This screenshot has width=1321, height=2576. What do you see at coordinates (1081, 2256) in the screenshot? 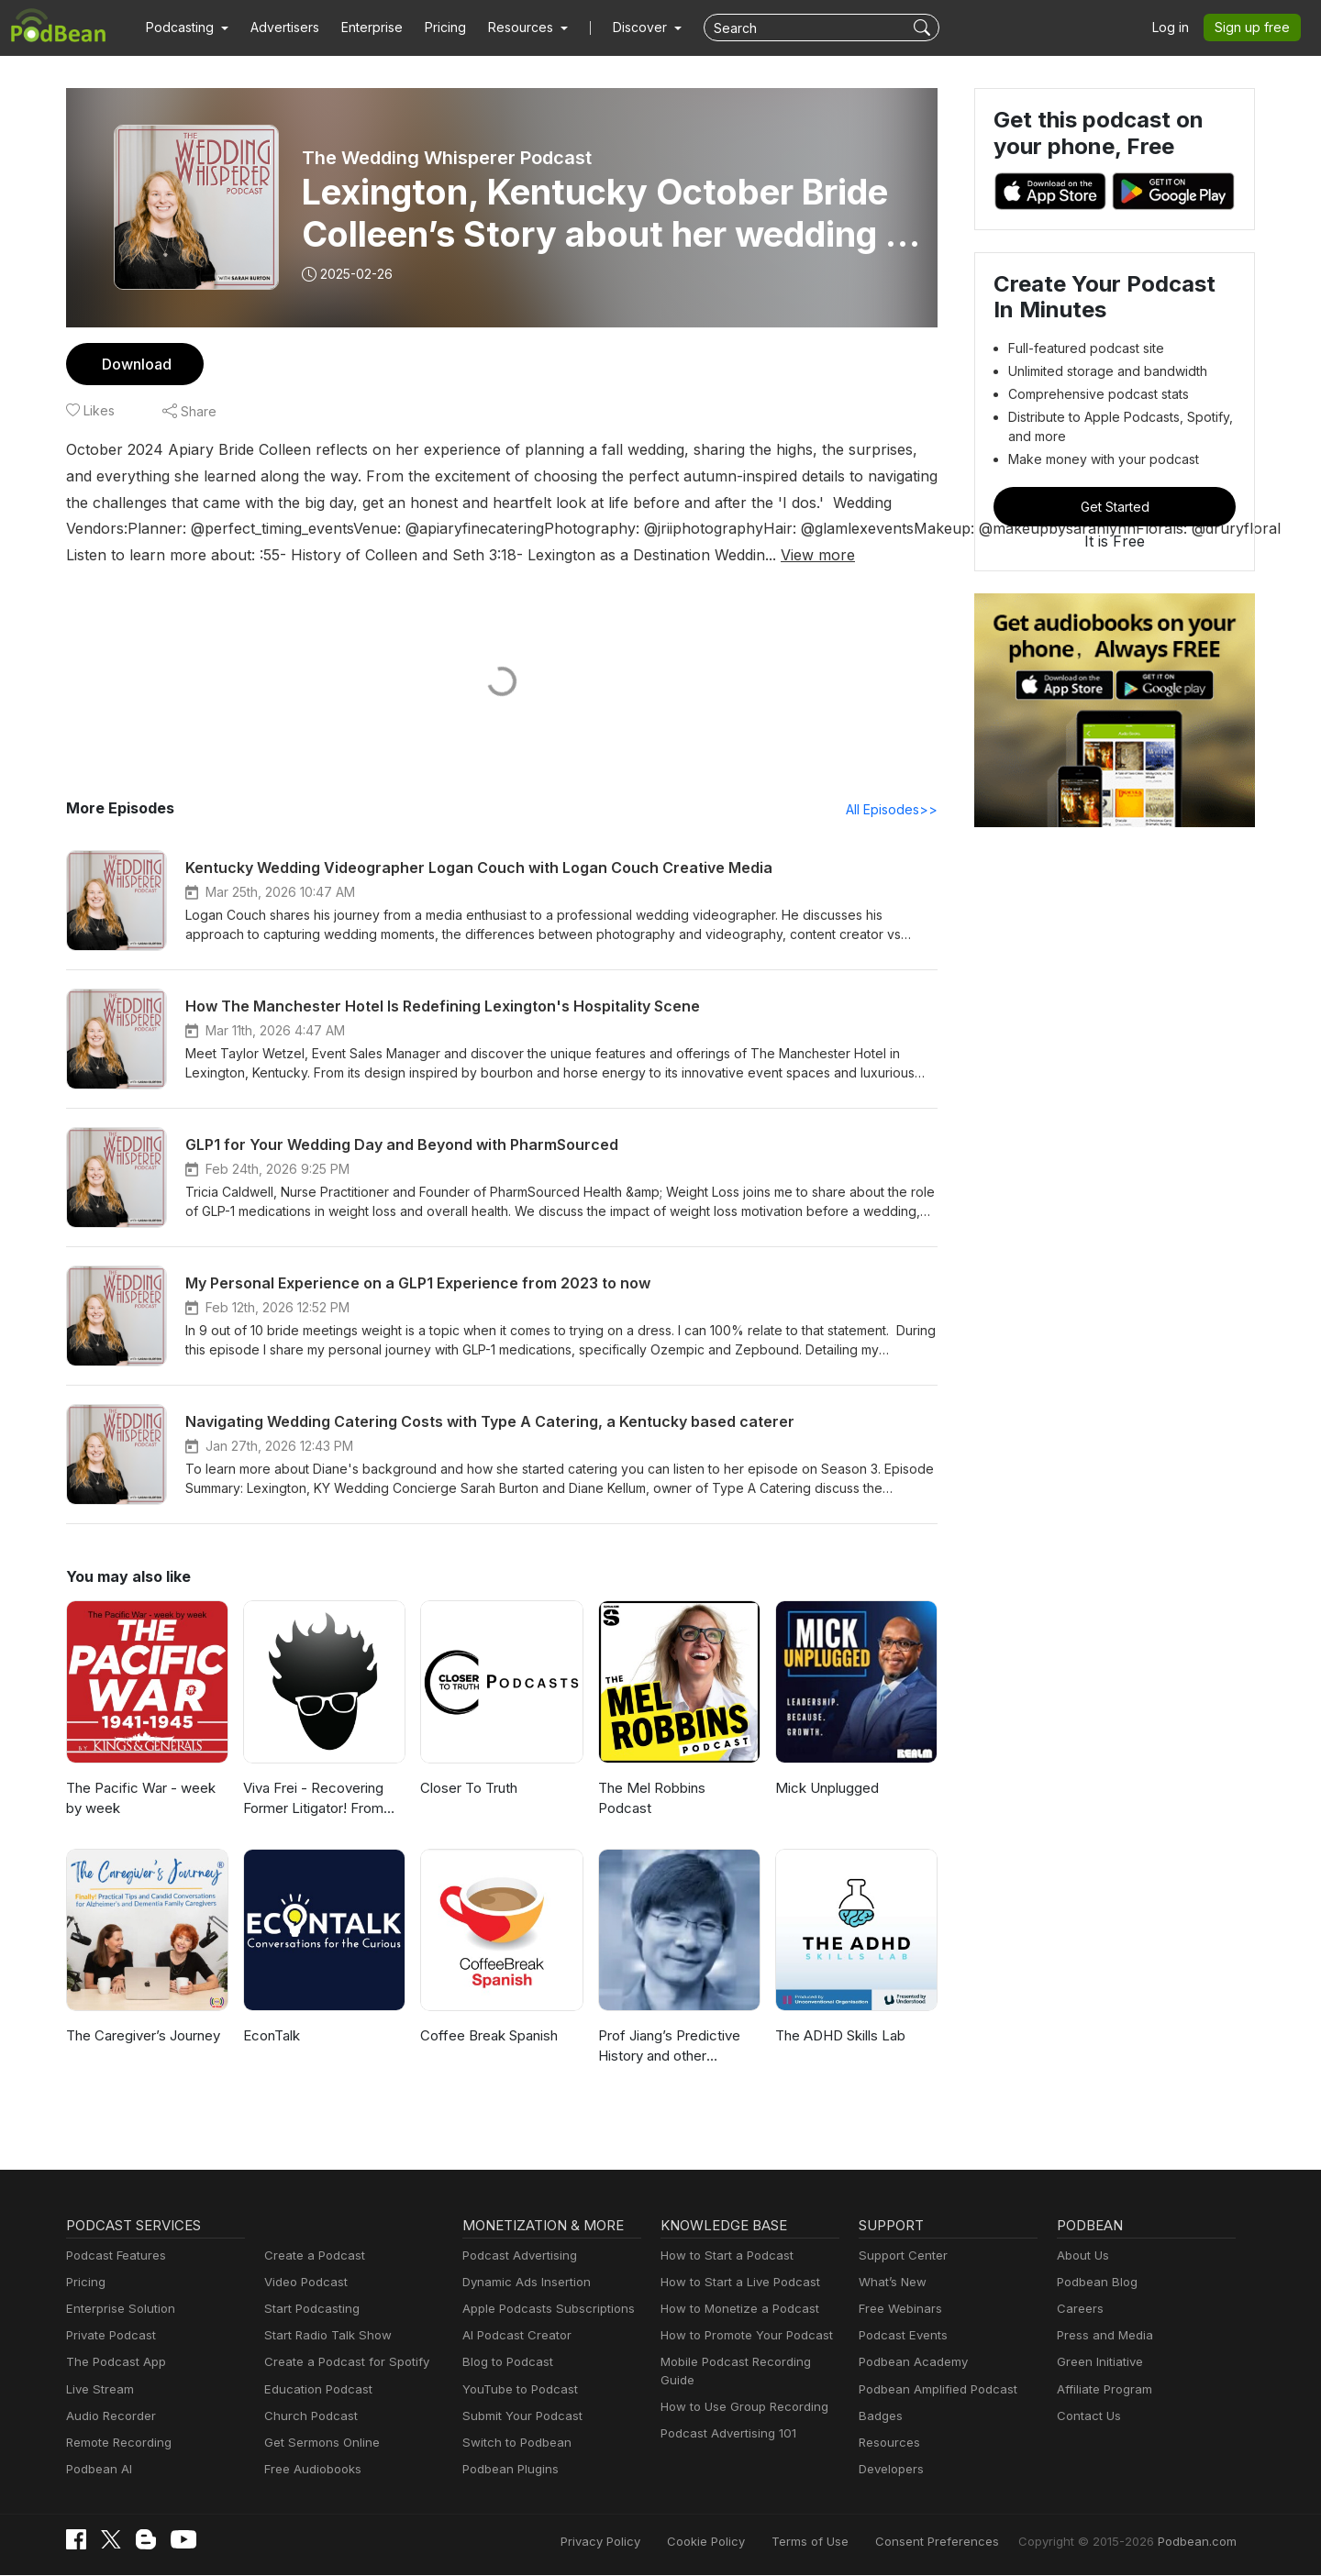
I see `About Us` at bounding box center [1081, 2256].